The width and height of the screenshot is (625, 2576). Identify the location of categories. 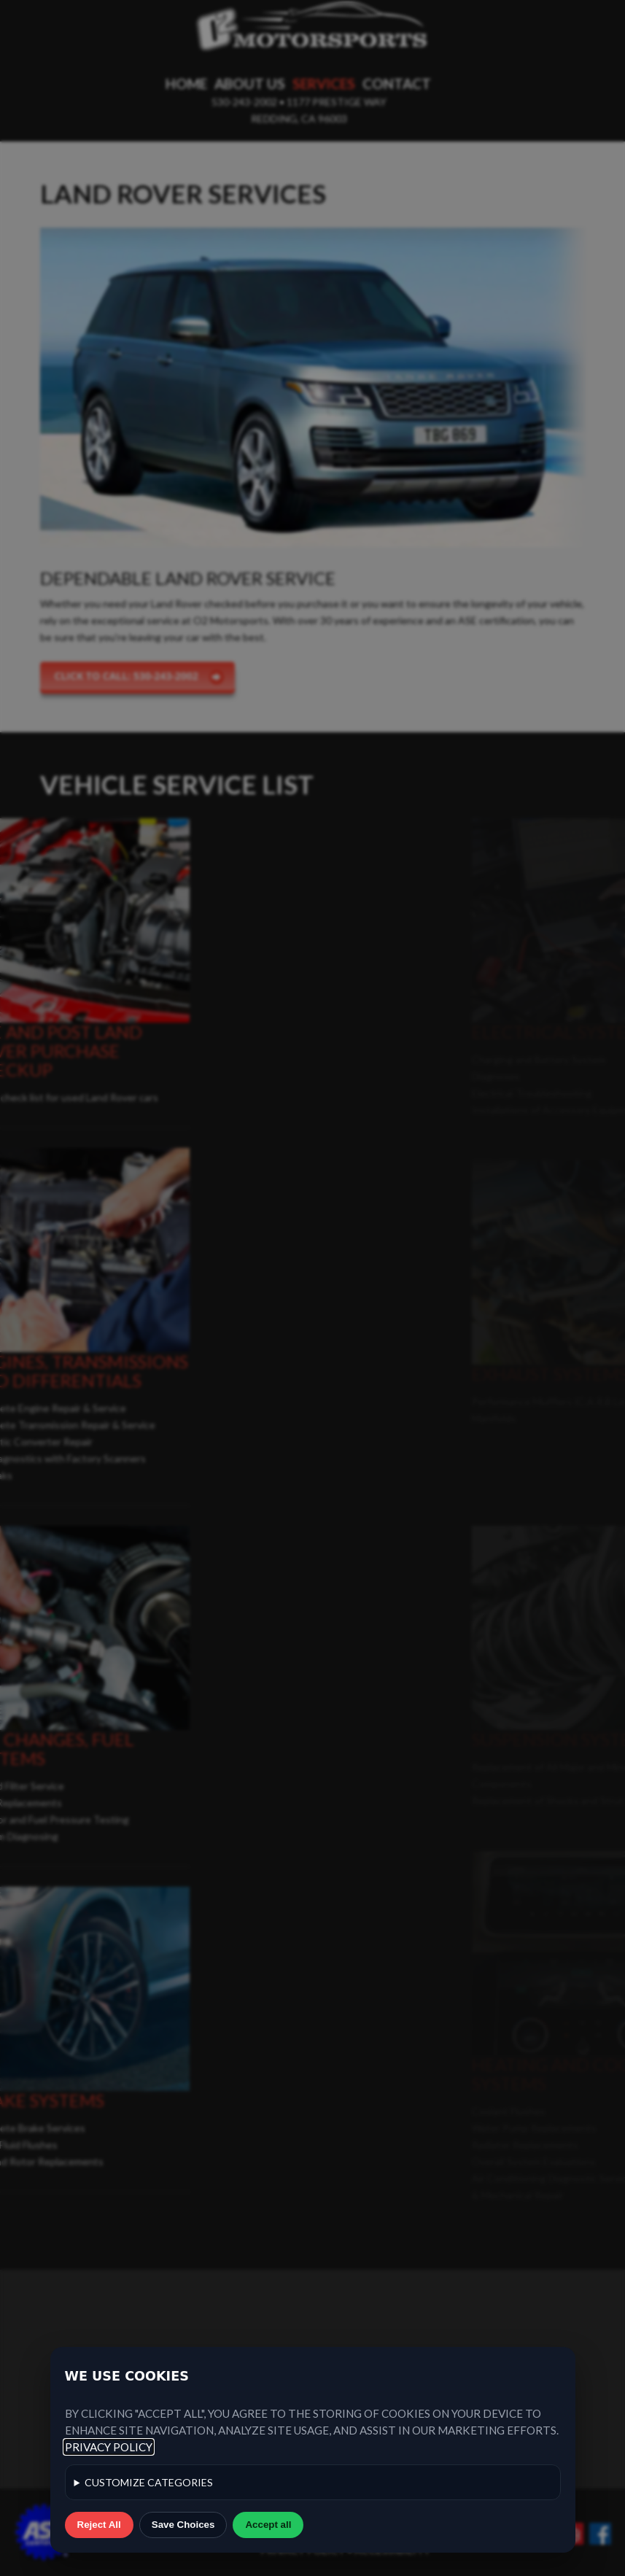
(149, 2482).